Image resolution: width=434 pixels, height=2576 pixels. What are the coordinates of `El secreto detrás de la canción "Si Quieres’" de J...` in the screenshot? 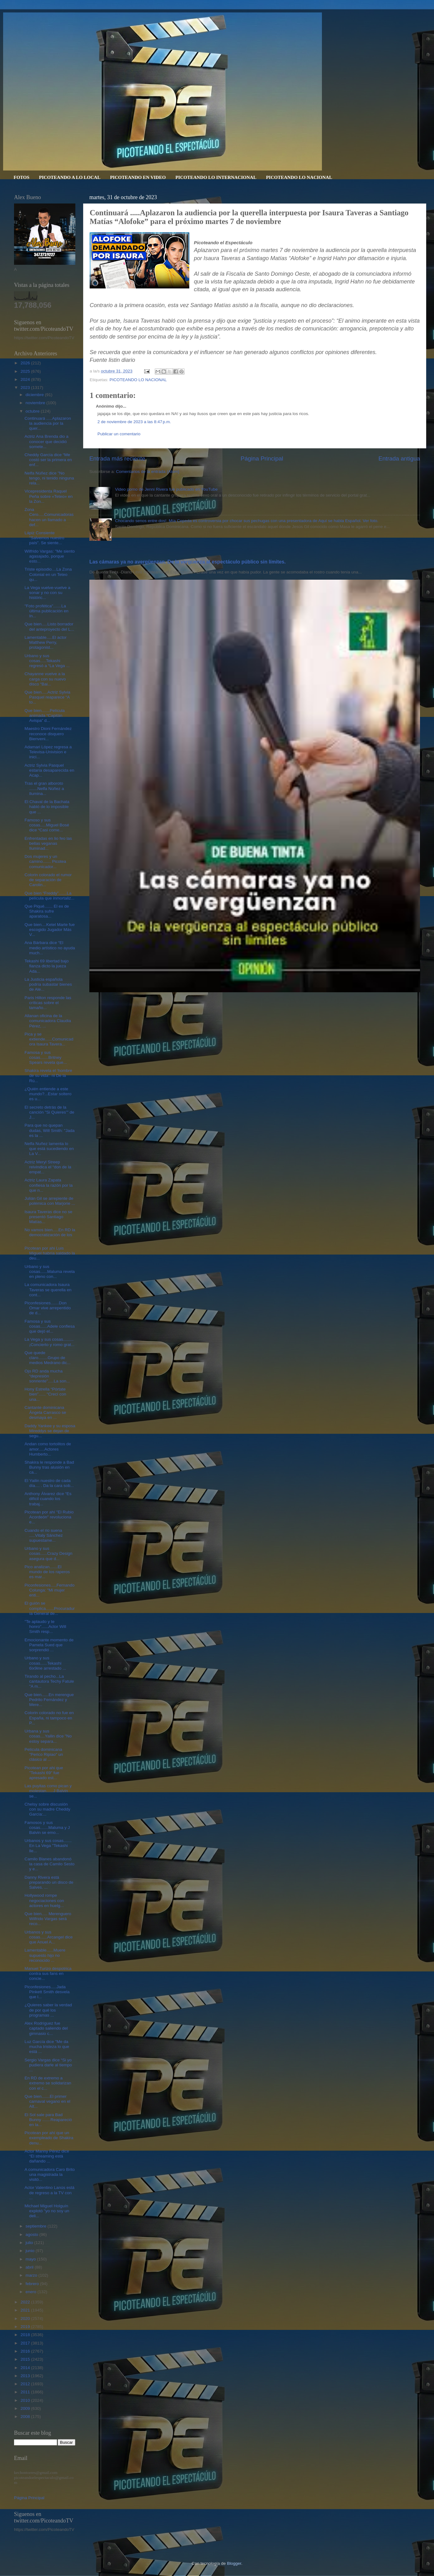 It's located at (49, 1112).